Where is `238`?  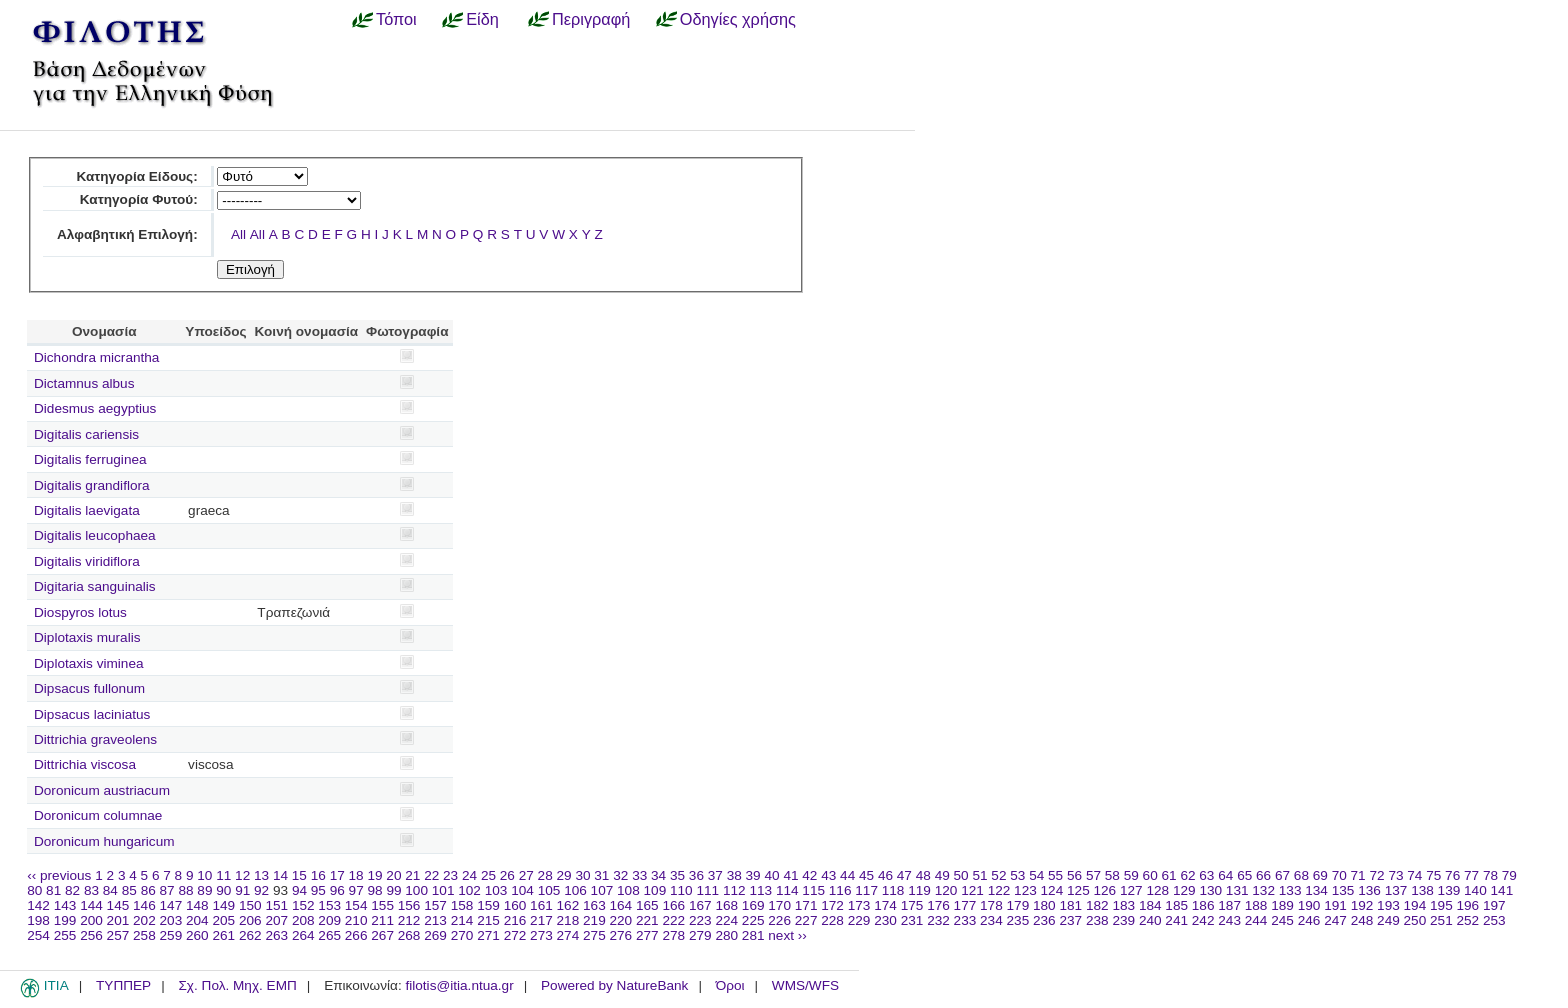 238 is located at coordinates (1097, 920).